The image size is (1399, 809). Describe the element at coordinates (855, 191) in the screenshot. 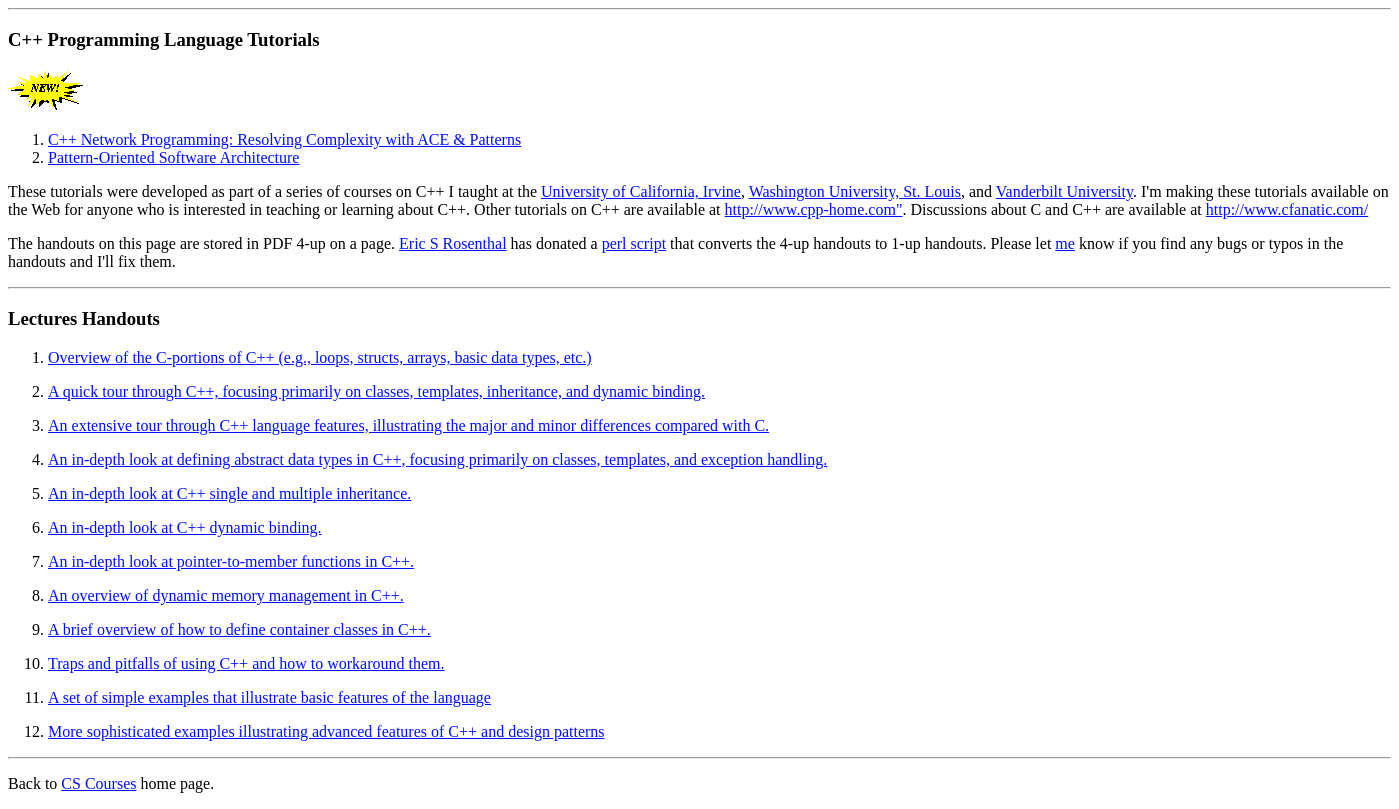

I see `Washington University, St. Louis` at that location.